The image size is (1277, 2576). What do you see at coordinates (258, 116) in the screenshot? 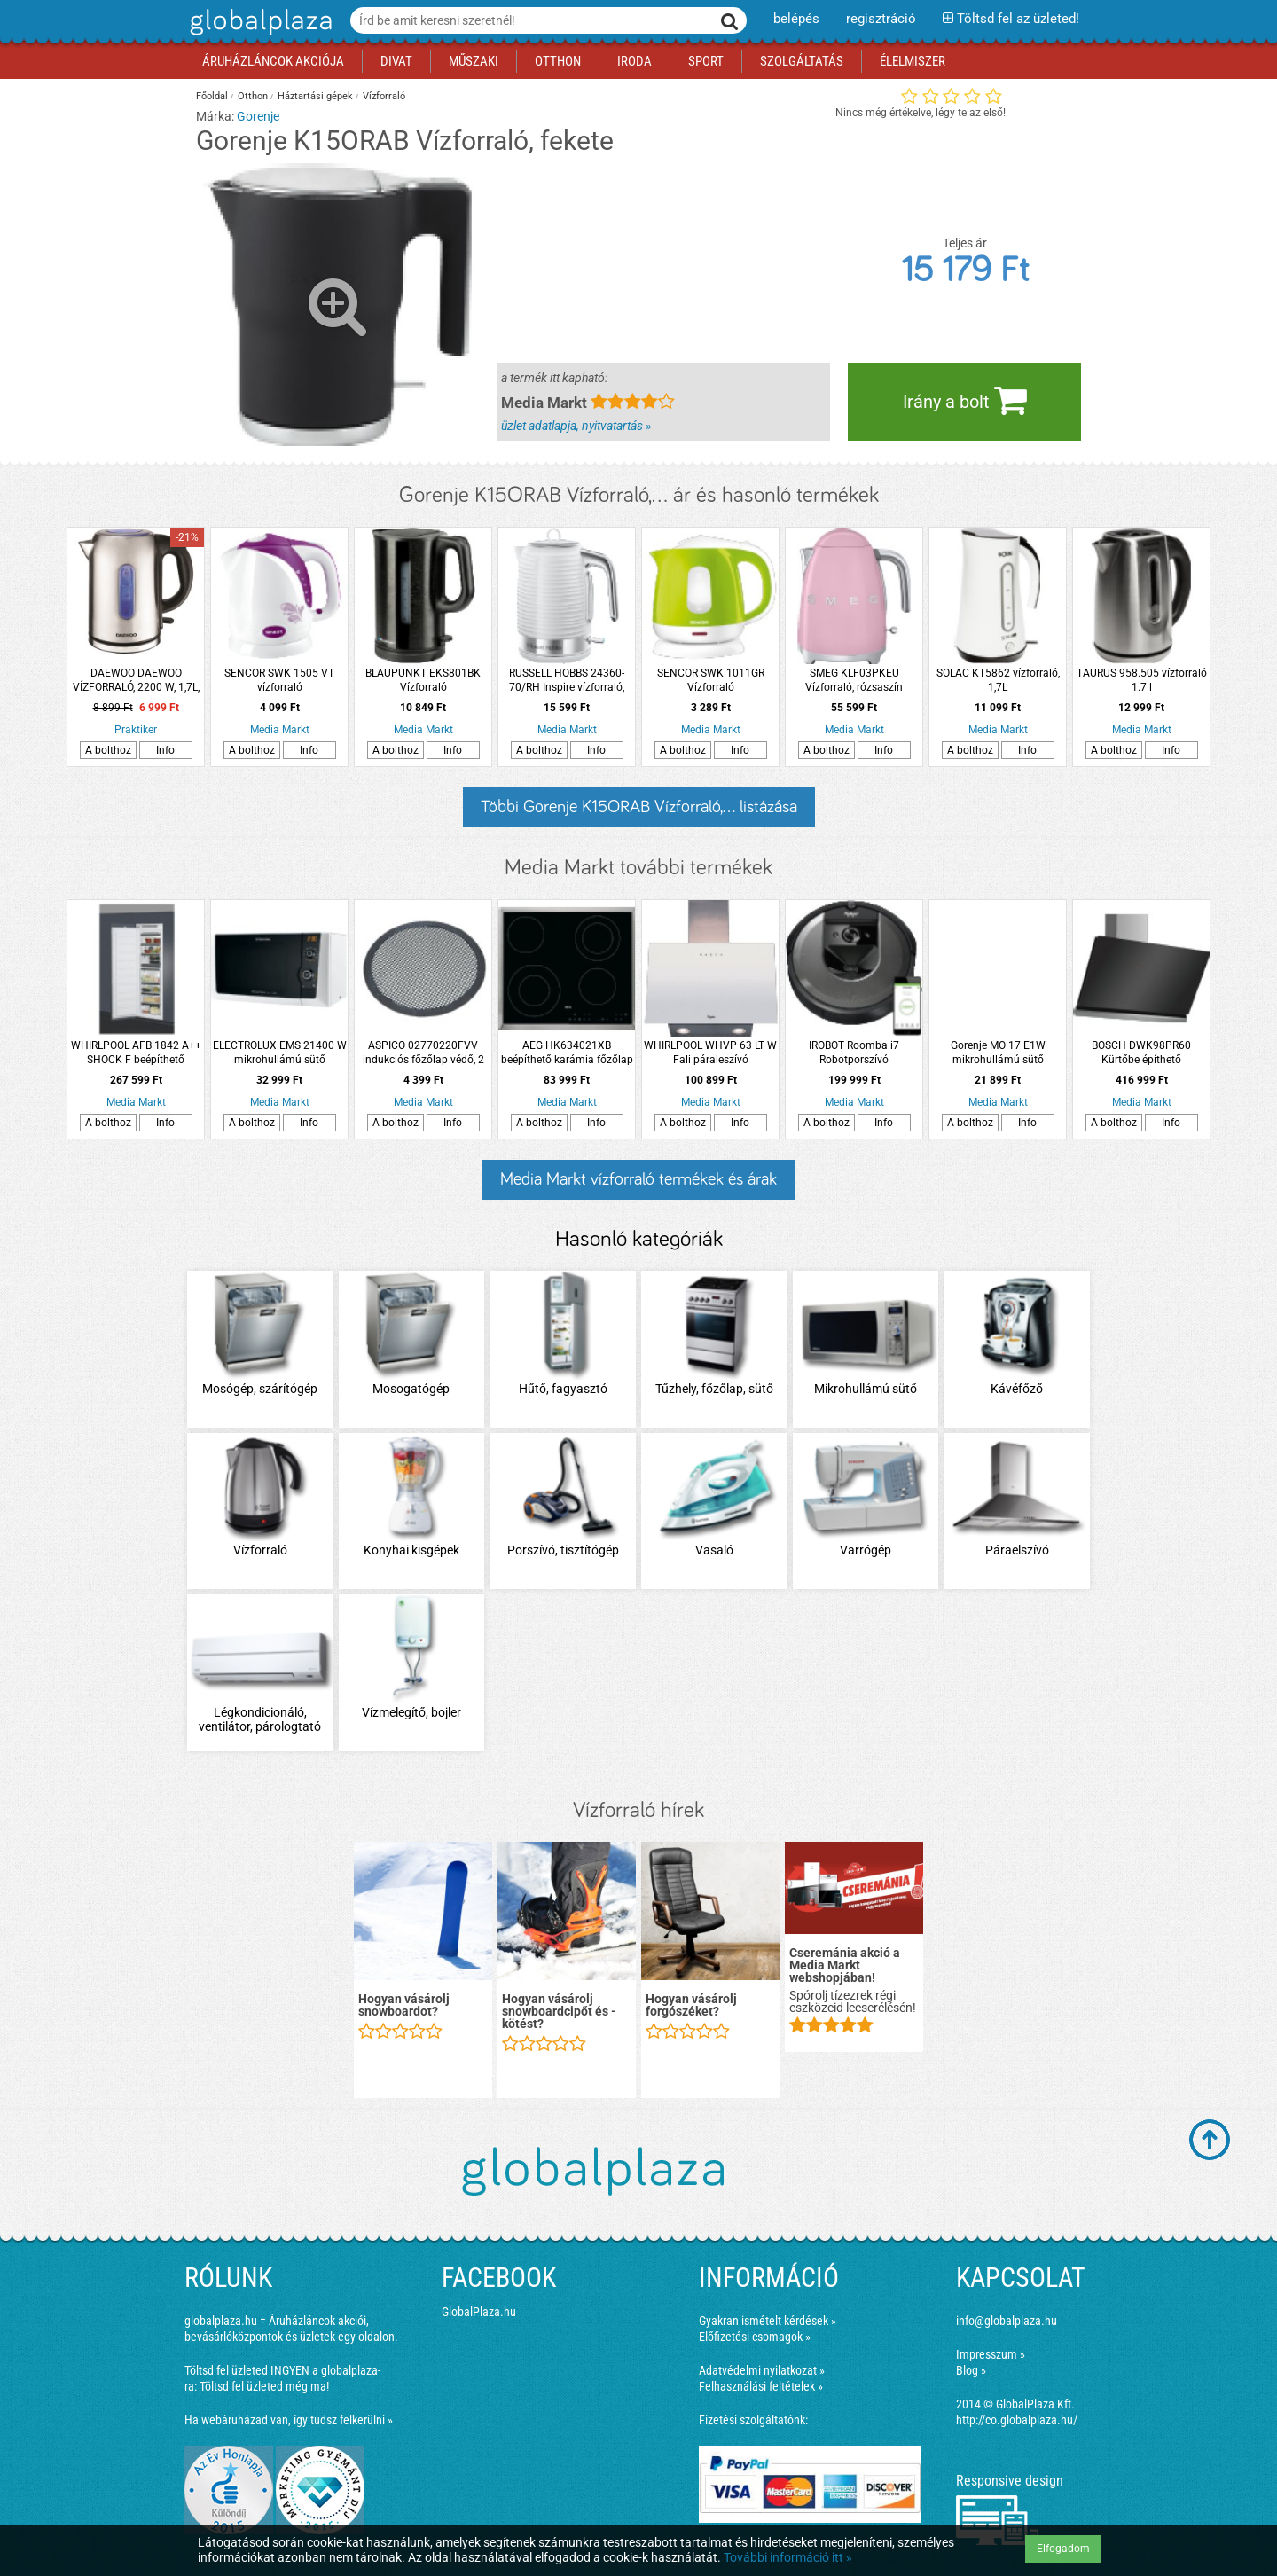
I see `Gorenje` at bounding box center [258, 116].